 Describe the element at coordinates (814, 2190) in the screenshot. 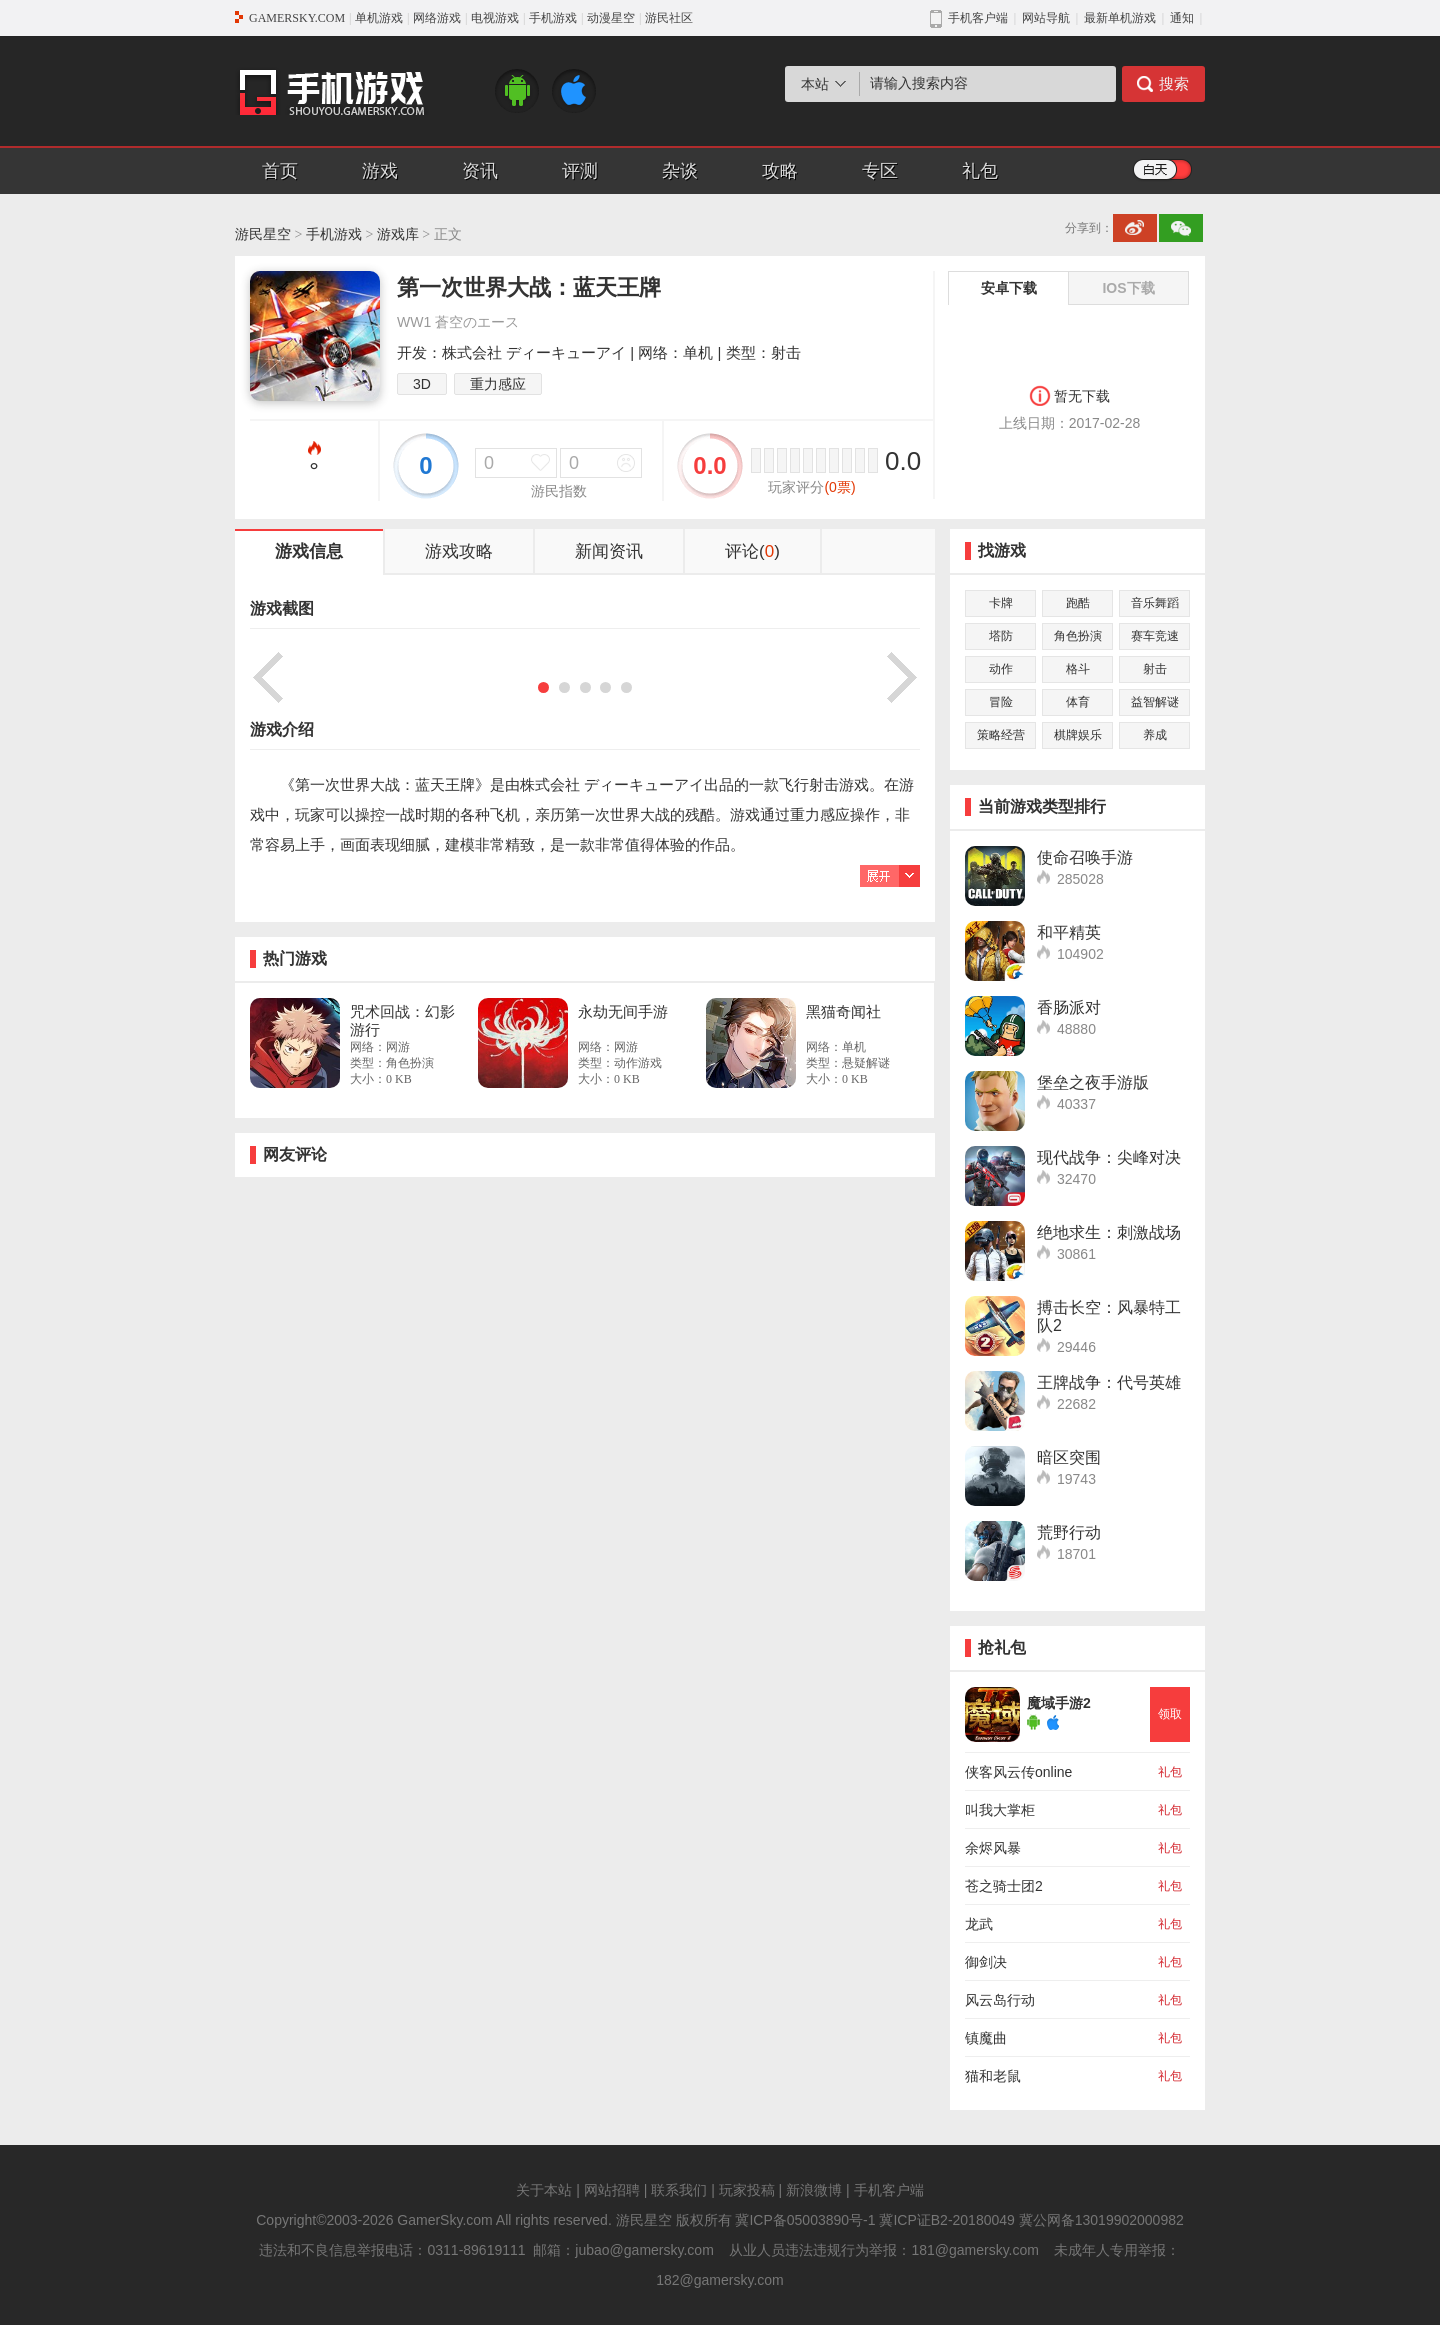

I see `新浪微博` at that location.